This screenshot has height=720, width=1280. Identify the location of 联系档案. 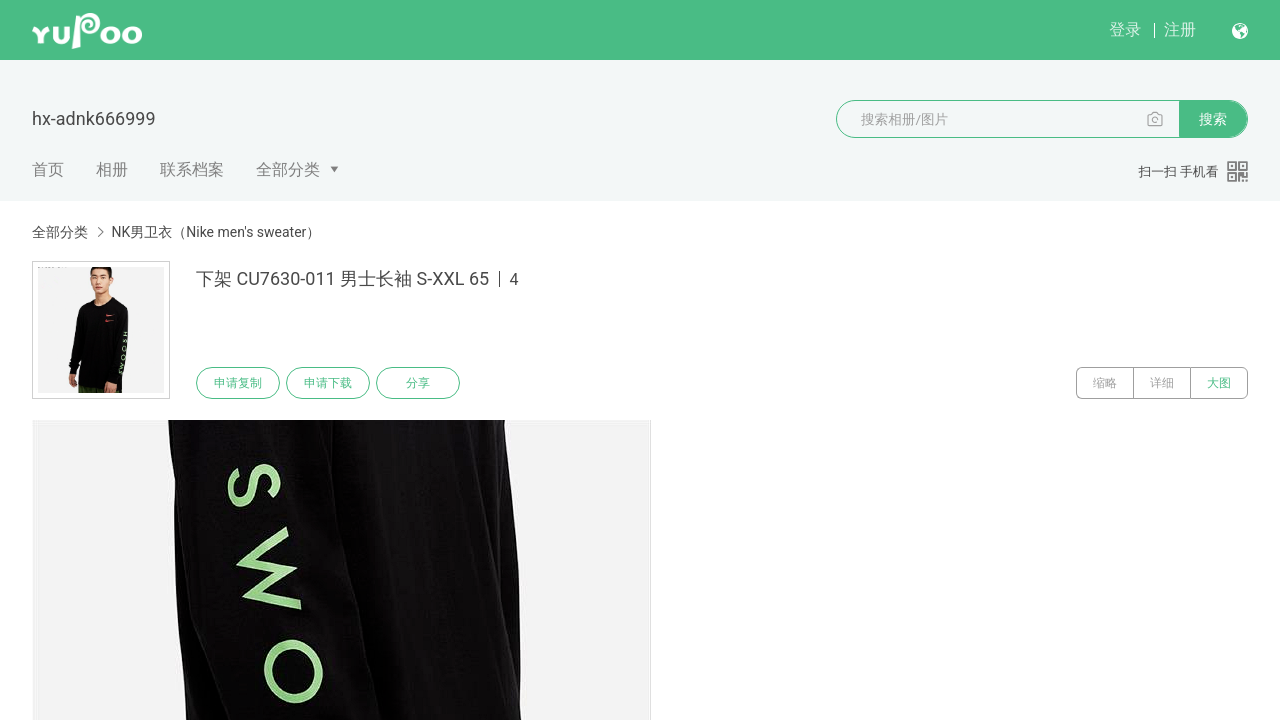
(192, 169).